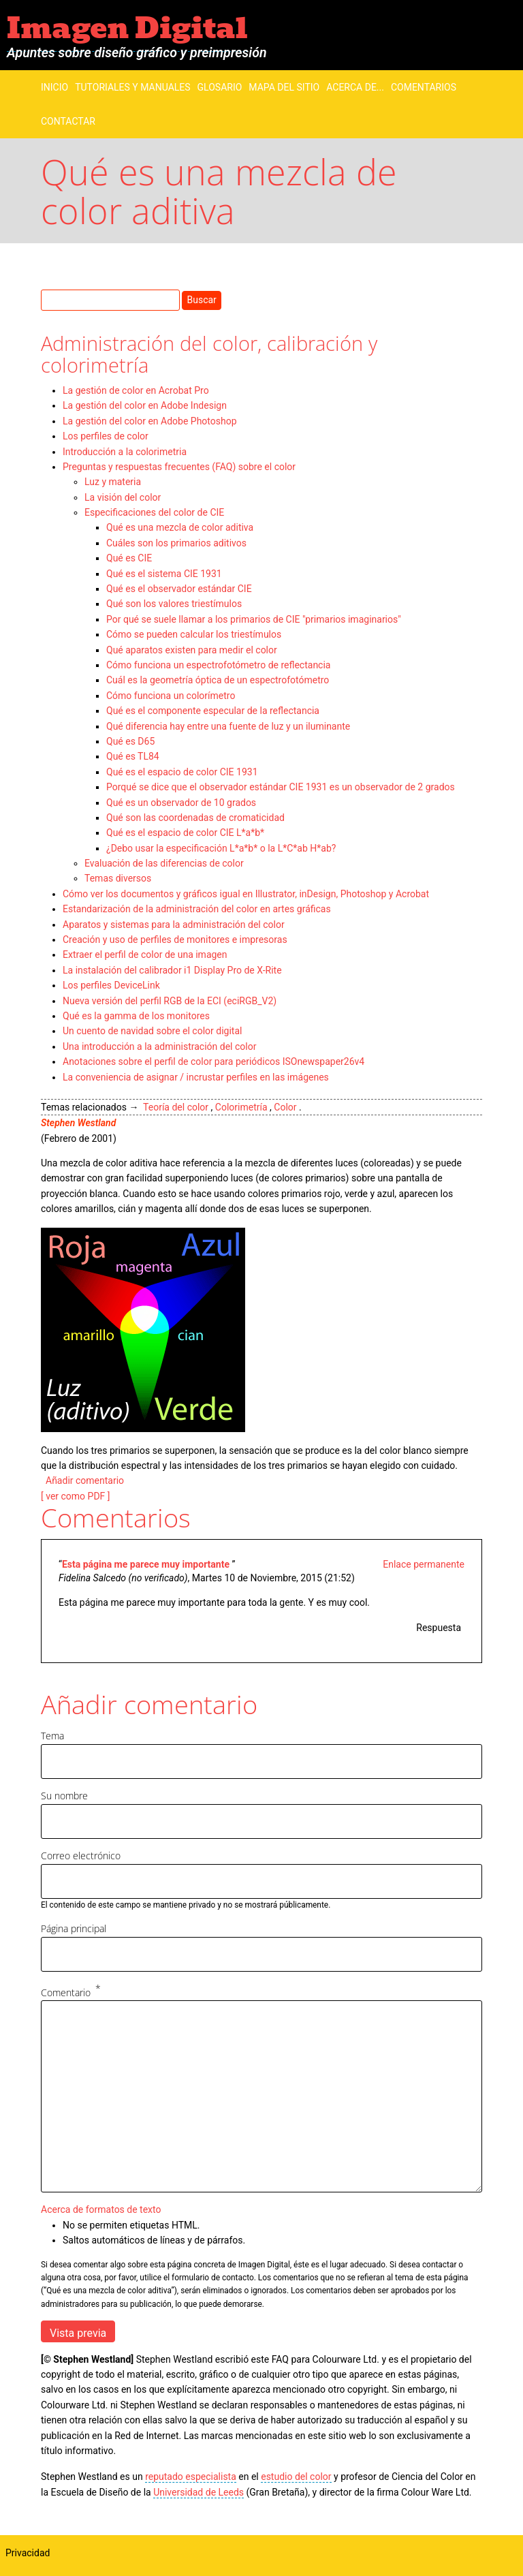 This screenshot has width=523, height=2576. Describe the element at coordinates (246, 893) in the screenshot. I see `Cómo ver los documentos y gráficos igual en Illustrator, inDesign, Photoshop y Acrobat` at that location.